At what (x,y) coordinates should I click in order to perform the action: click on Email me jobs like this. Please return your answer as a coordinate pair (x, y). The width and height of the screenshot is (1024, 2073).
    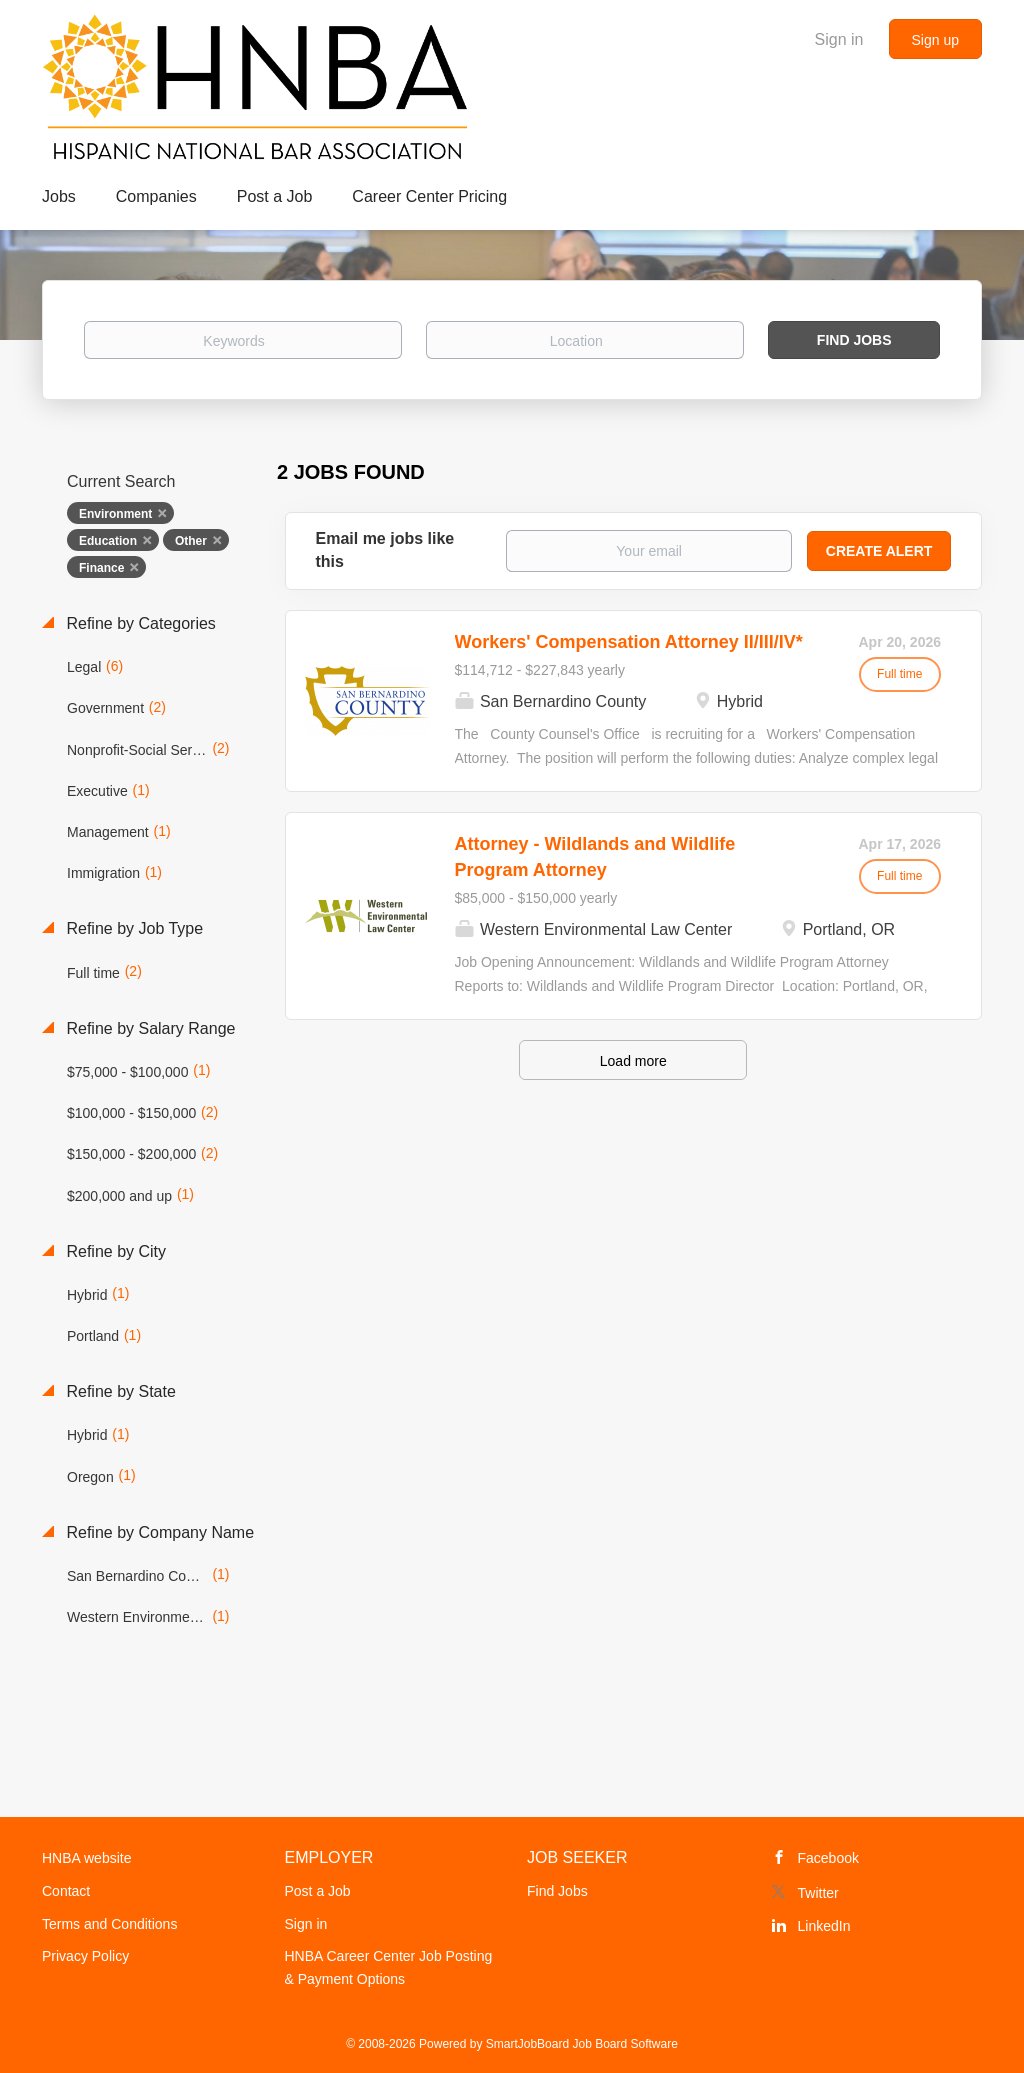
    Looking at the image, I should click on (385, 550).